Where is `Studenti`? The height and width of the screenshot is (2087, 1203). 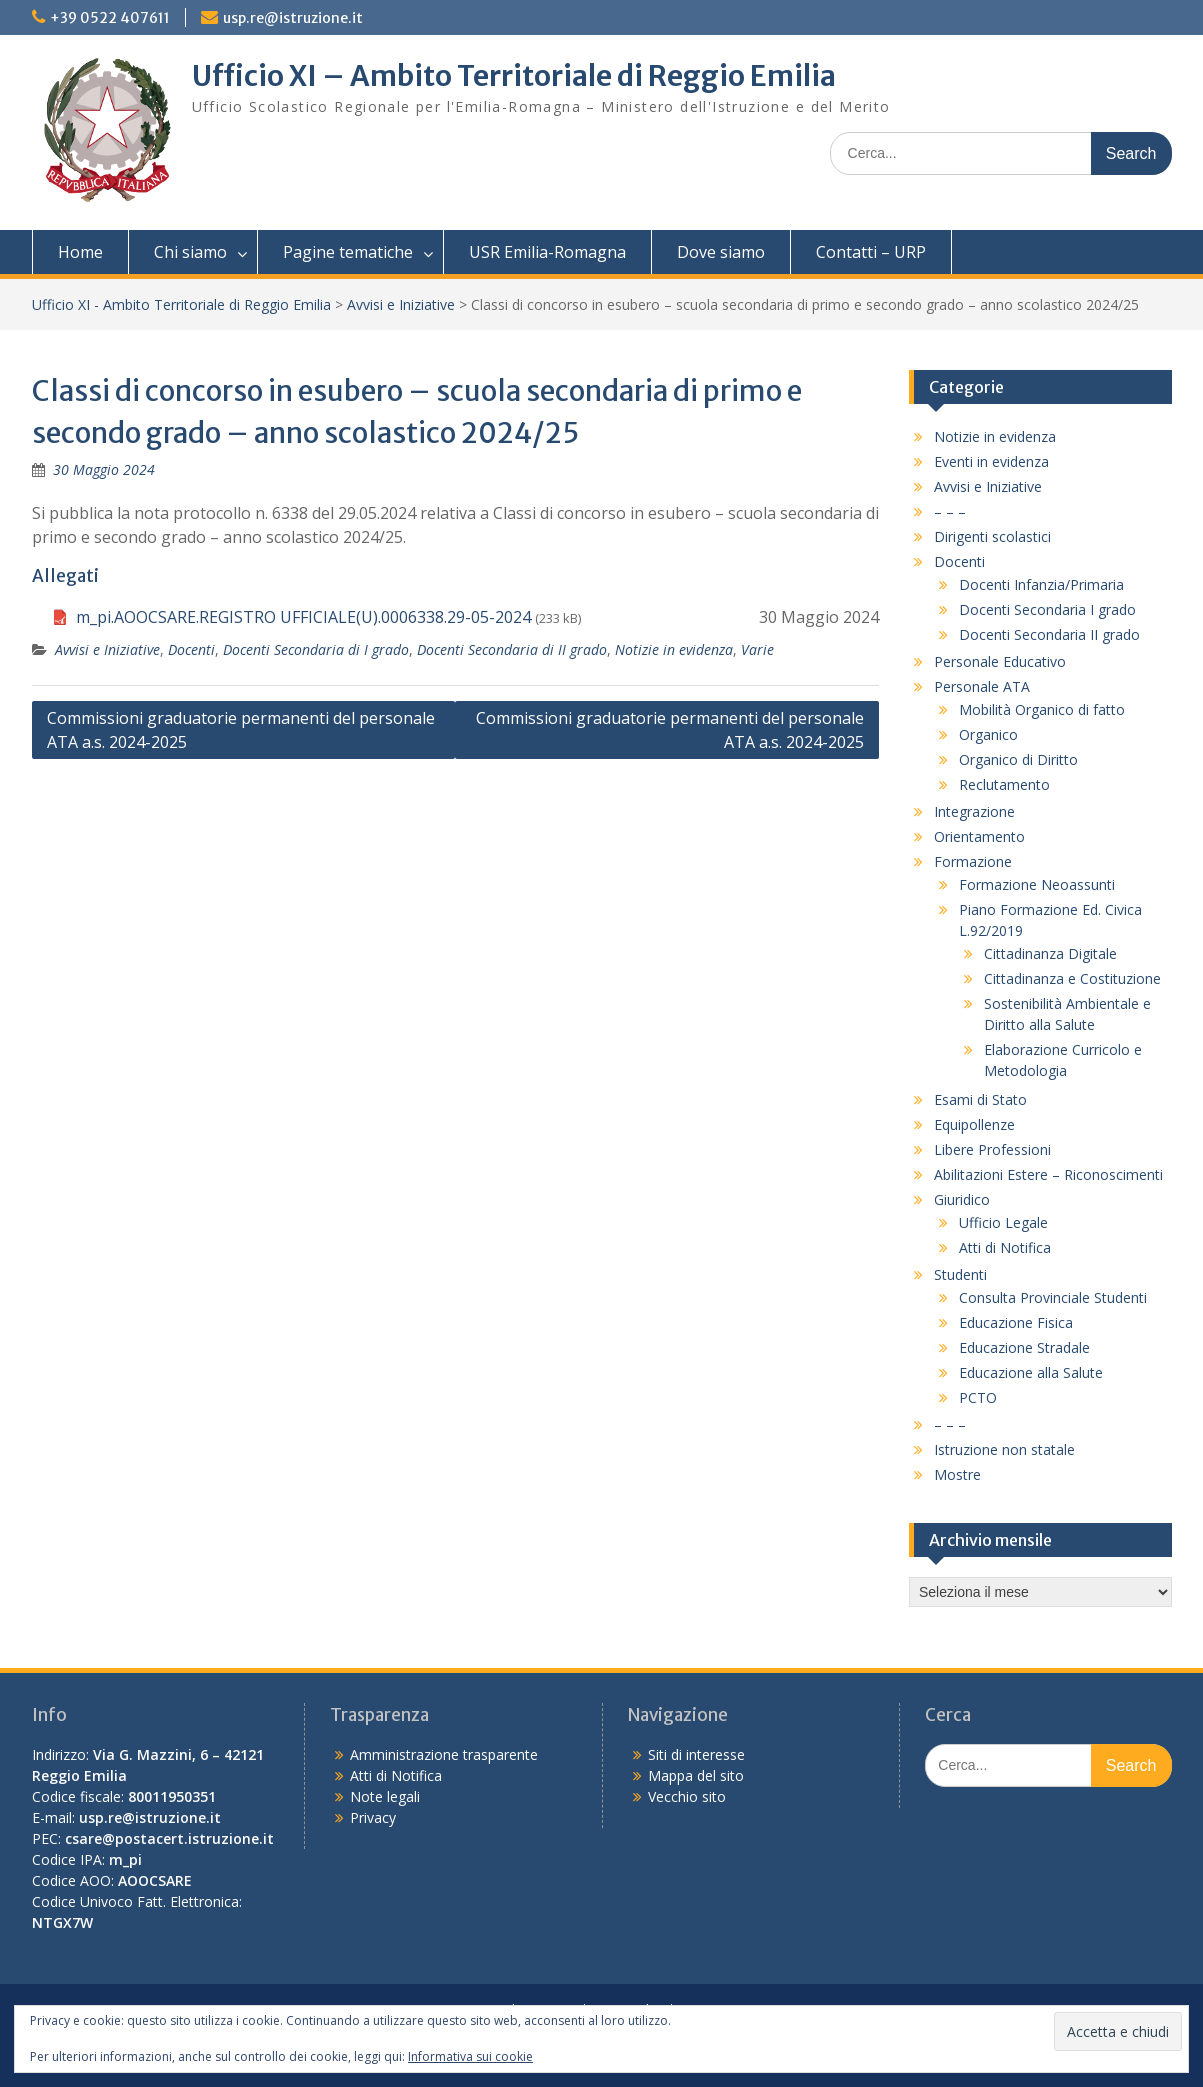 Studenti is located at coordinates (960, 1274).